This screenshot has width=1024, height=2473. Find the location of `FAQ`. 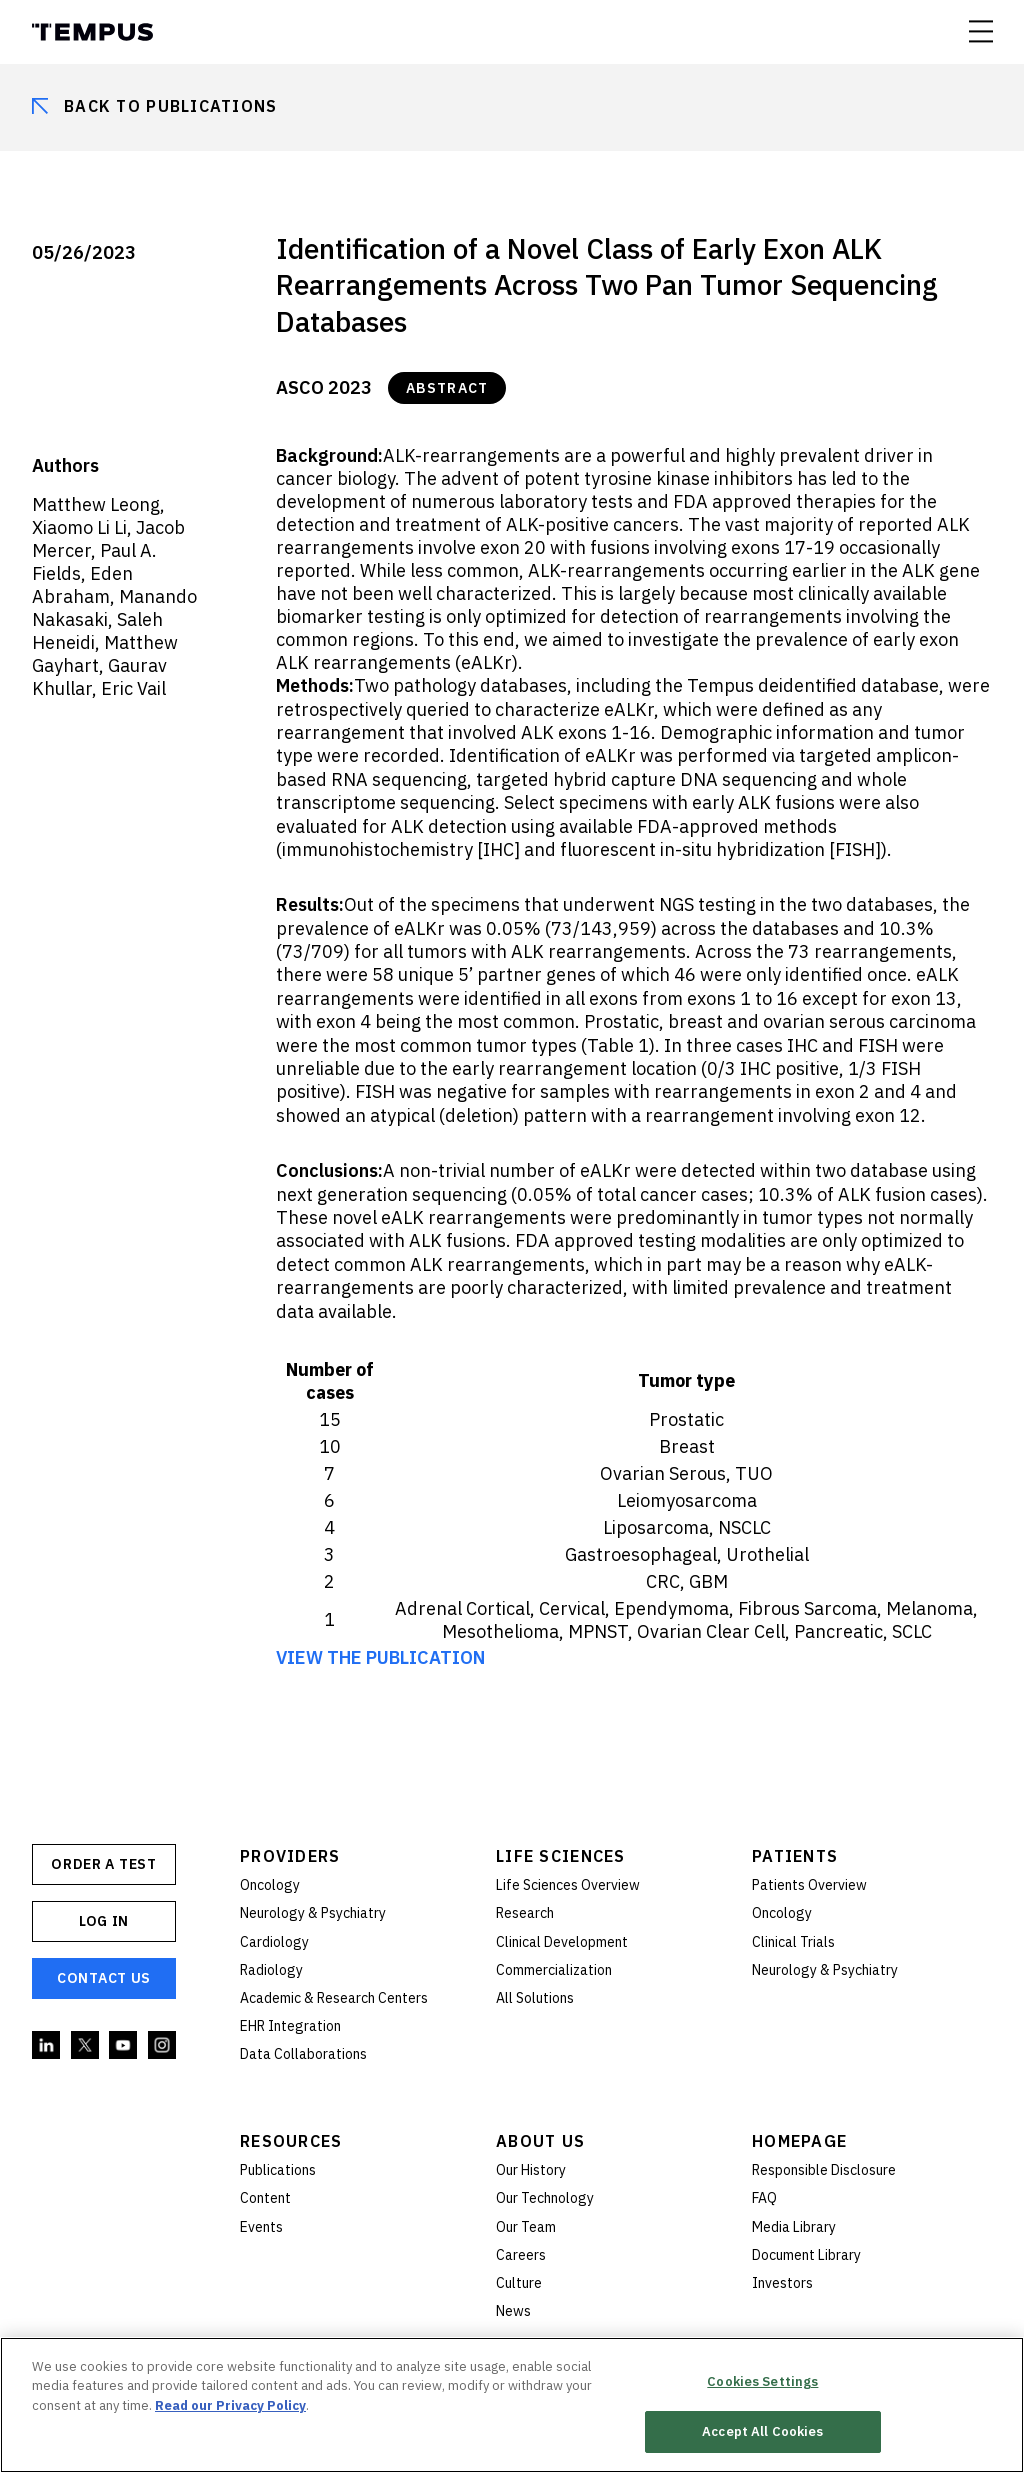

FAQ is located at coordinates (764, 2198).